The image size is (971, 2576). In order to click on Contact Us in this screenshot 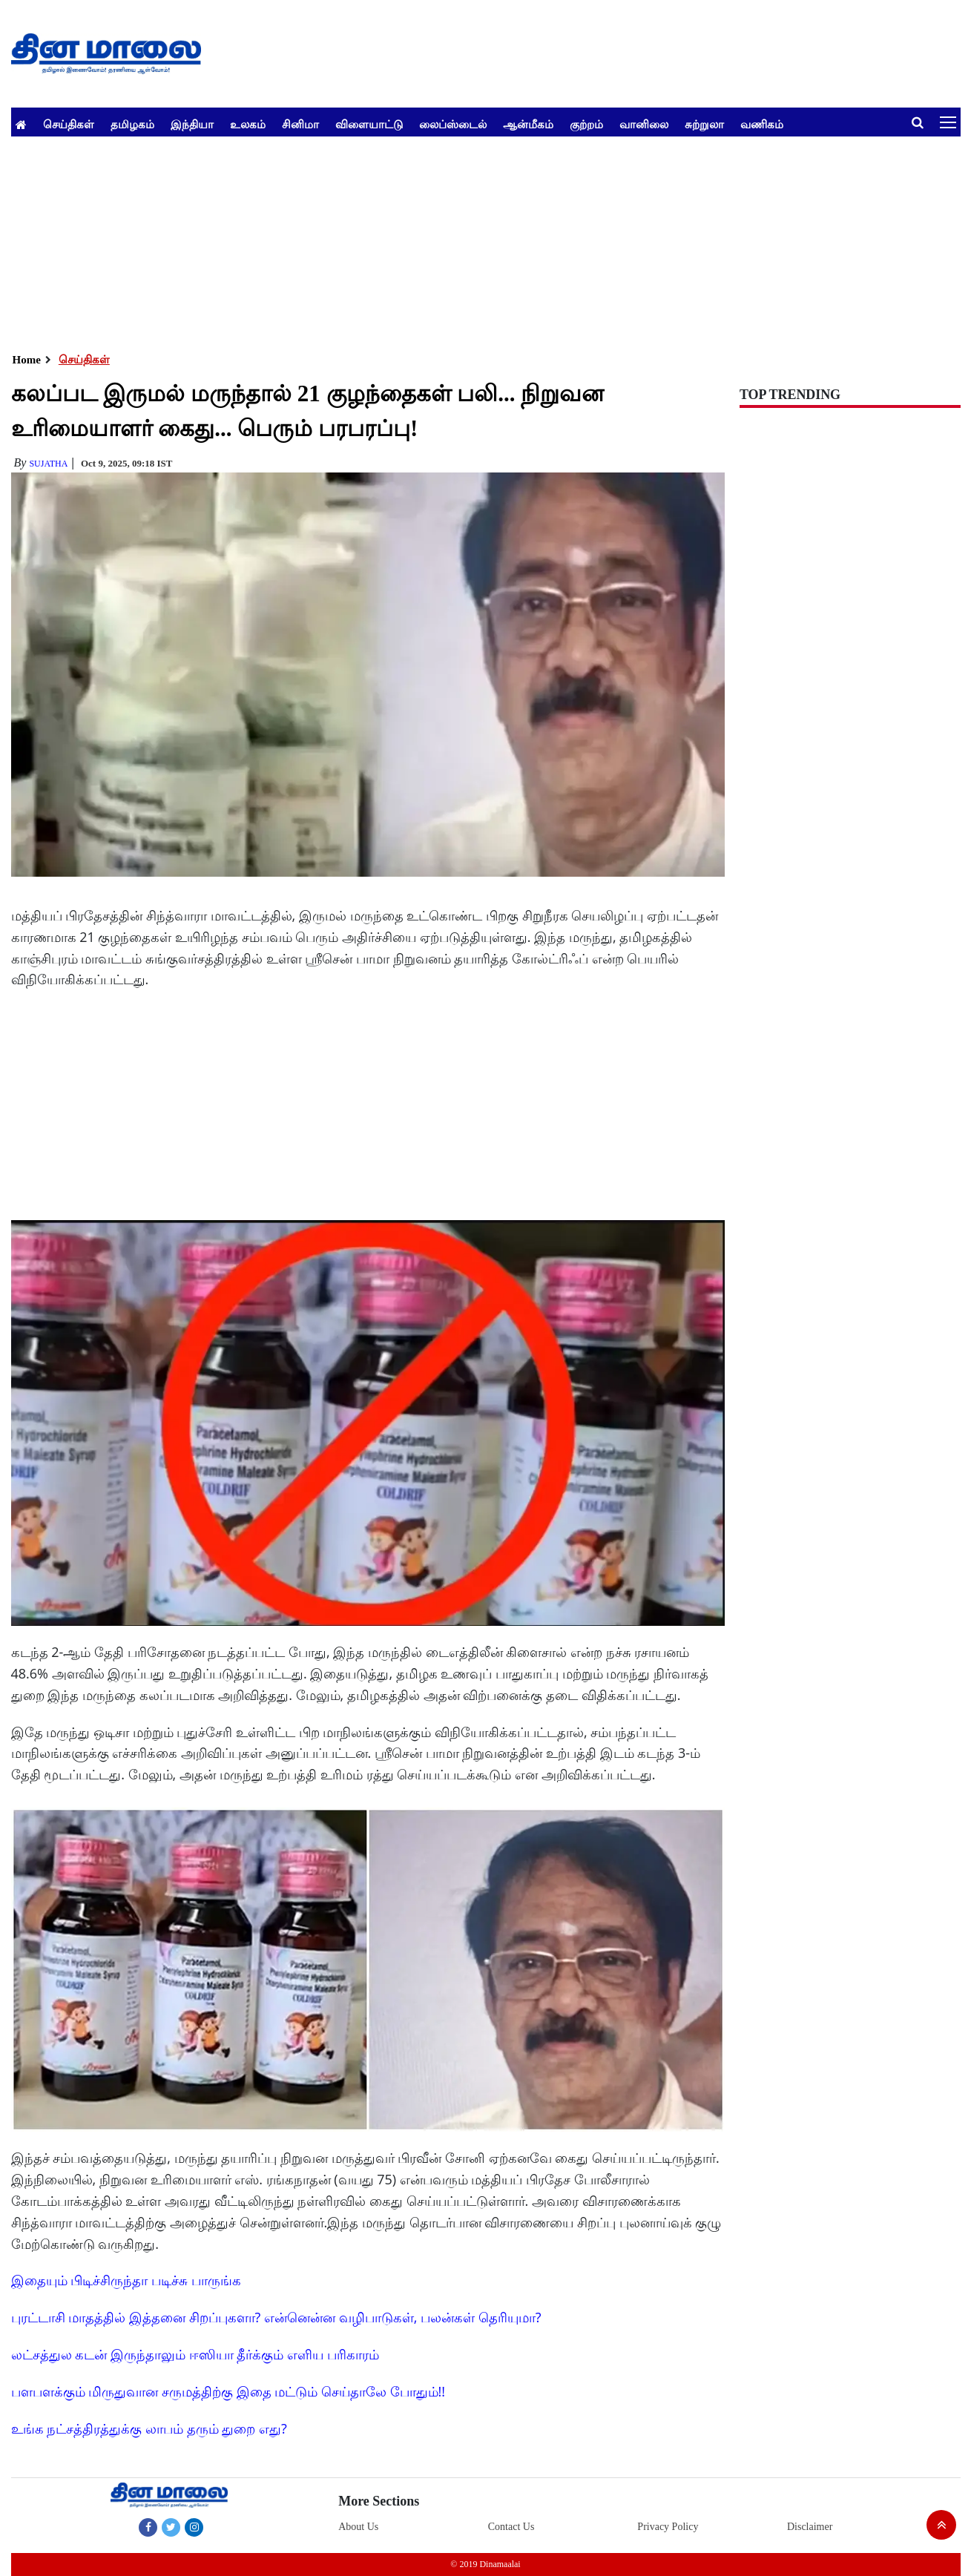, I will do `click(511, 2526)`.